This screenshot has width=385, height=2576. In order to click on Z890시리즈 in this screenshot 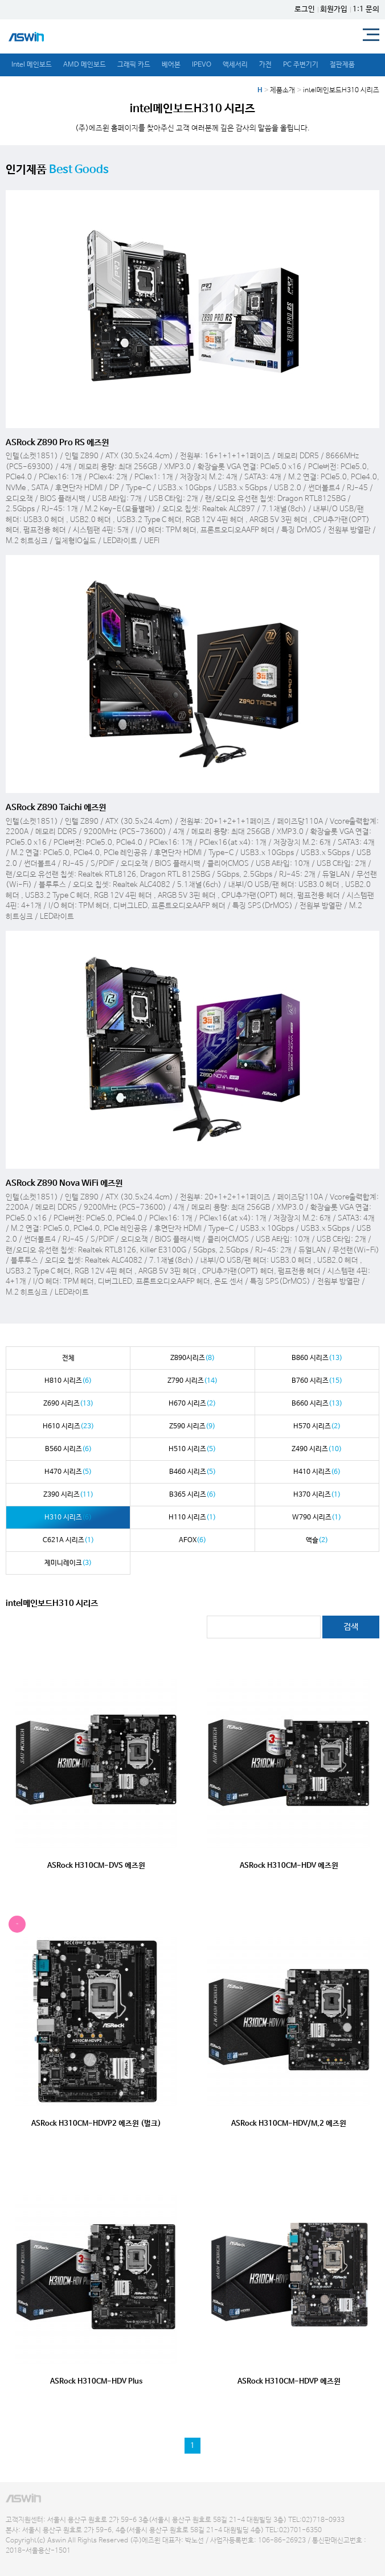, I will do `click(192, 1358)`.